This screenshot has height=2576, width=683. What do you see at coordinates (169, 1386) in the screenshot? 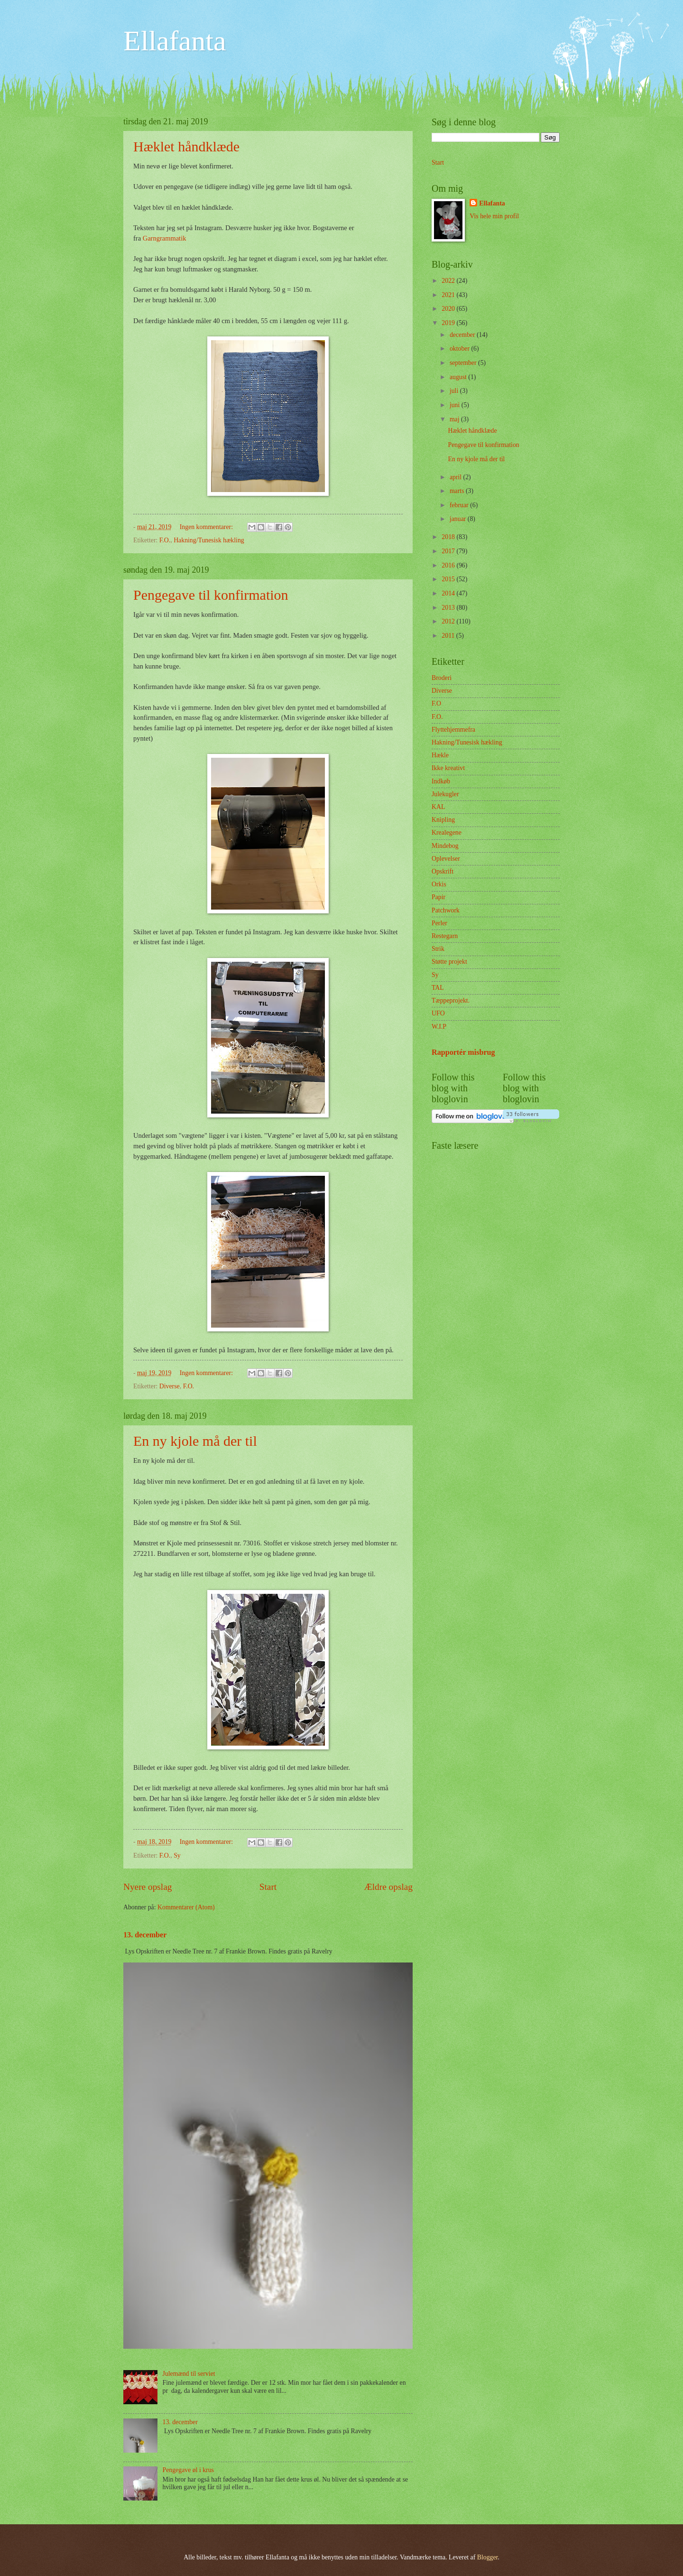
I see `Diverse` at bounding box center [169, 1386].